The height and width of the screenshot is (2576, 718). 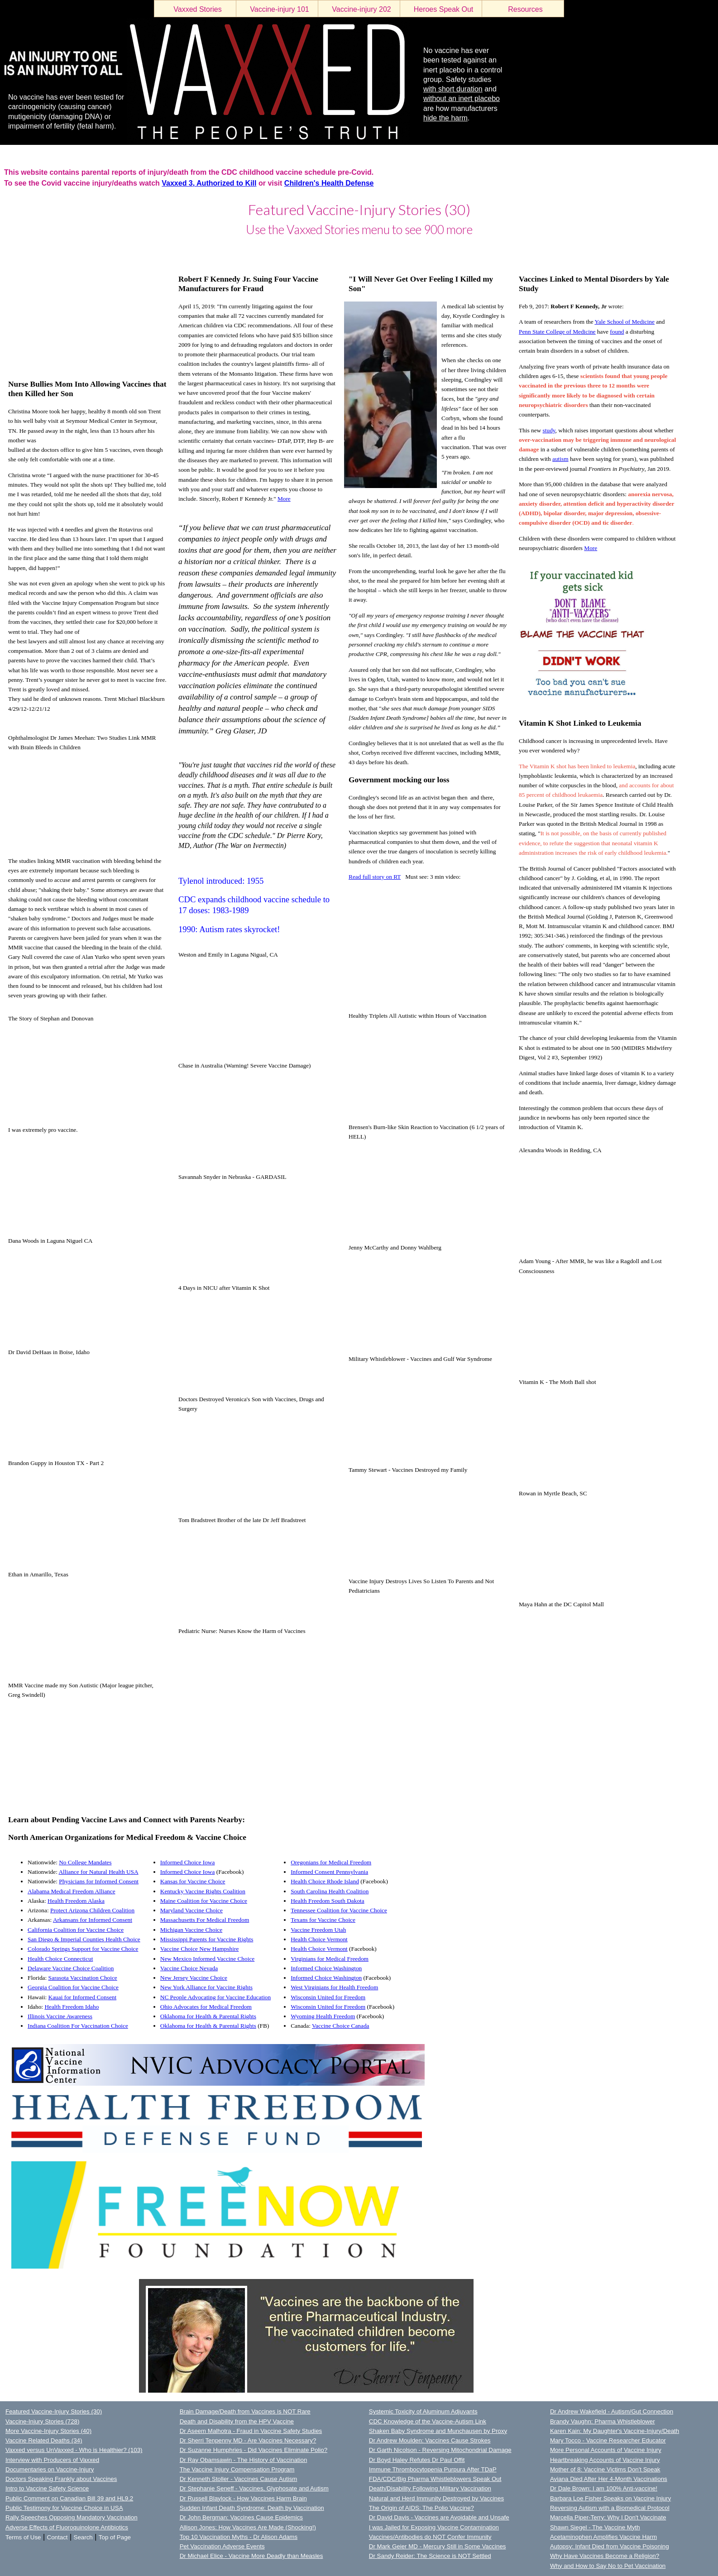 What do you see at coordinates (83, 2537) in the screenshot?
I see `Search` at bounding box center [83, 2537].